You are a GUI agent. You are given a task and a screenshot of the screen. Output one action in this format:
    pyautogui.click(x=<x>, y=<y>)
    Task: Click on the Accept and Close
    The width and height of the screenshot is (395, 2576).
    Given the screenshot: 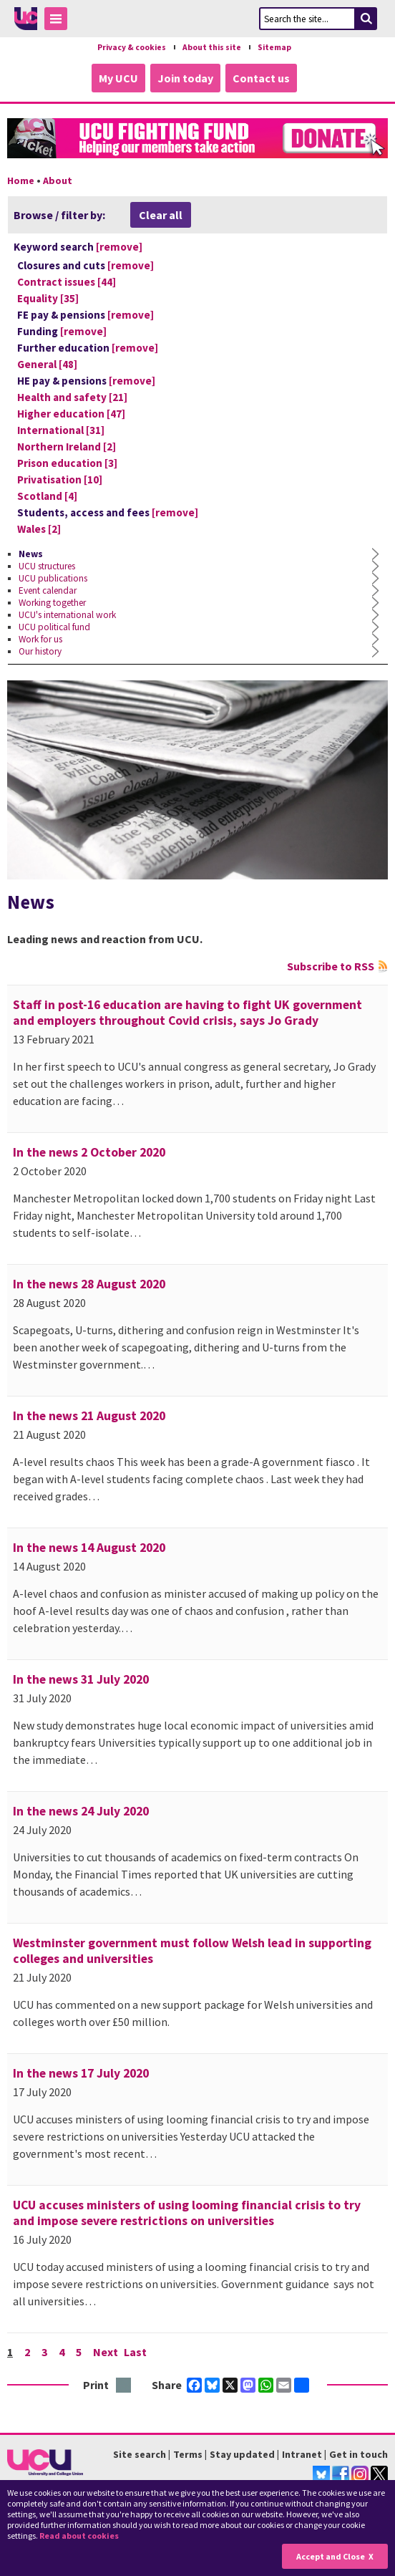 What is the action you would take?
    pyautogui.click(x=330, y=2556)
    